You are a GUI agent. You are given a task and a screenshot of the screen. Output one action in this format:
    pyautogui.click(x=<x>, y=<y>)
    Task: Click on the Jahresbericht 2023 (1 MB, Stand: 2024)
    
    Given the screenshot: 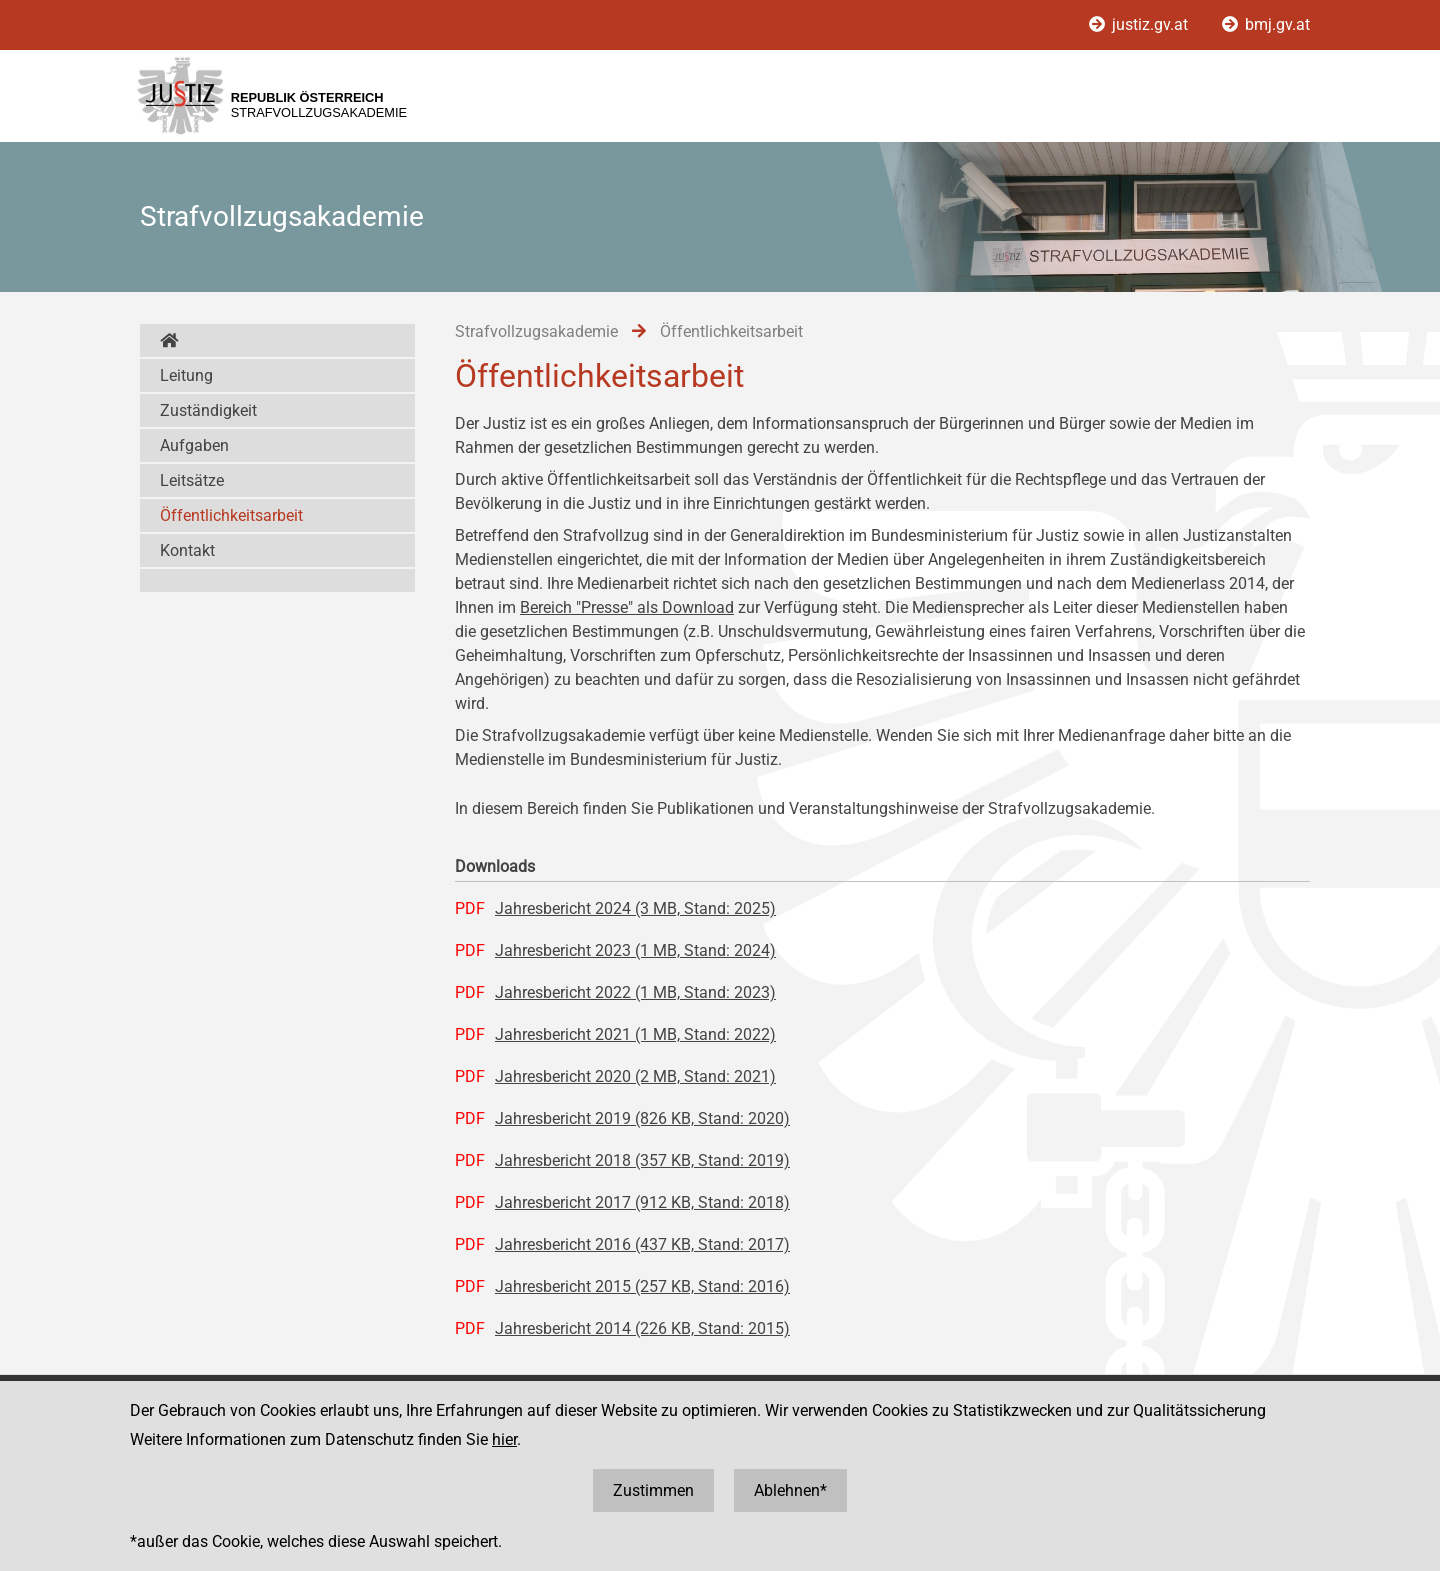 What is the action you would take?
    pyautogui.click(x=635, y=950)
    